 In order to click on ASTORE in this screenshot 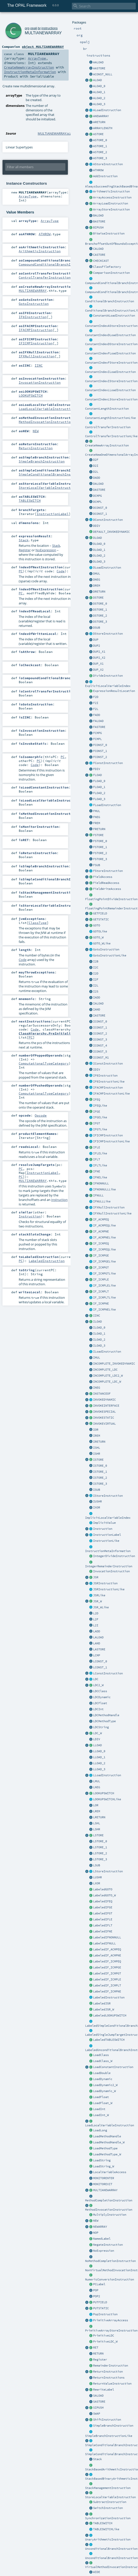, I will do `click(98, 134)`.